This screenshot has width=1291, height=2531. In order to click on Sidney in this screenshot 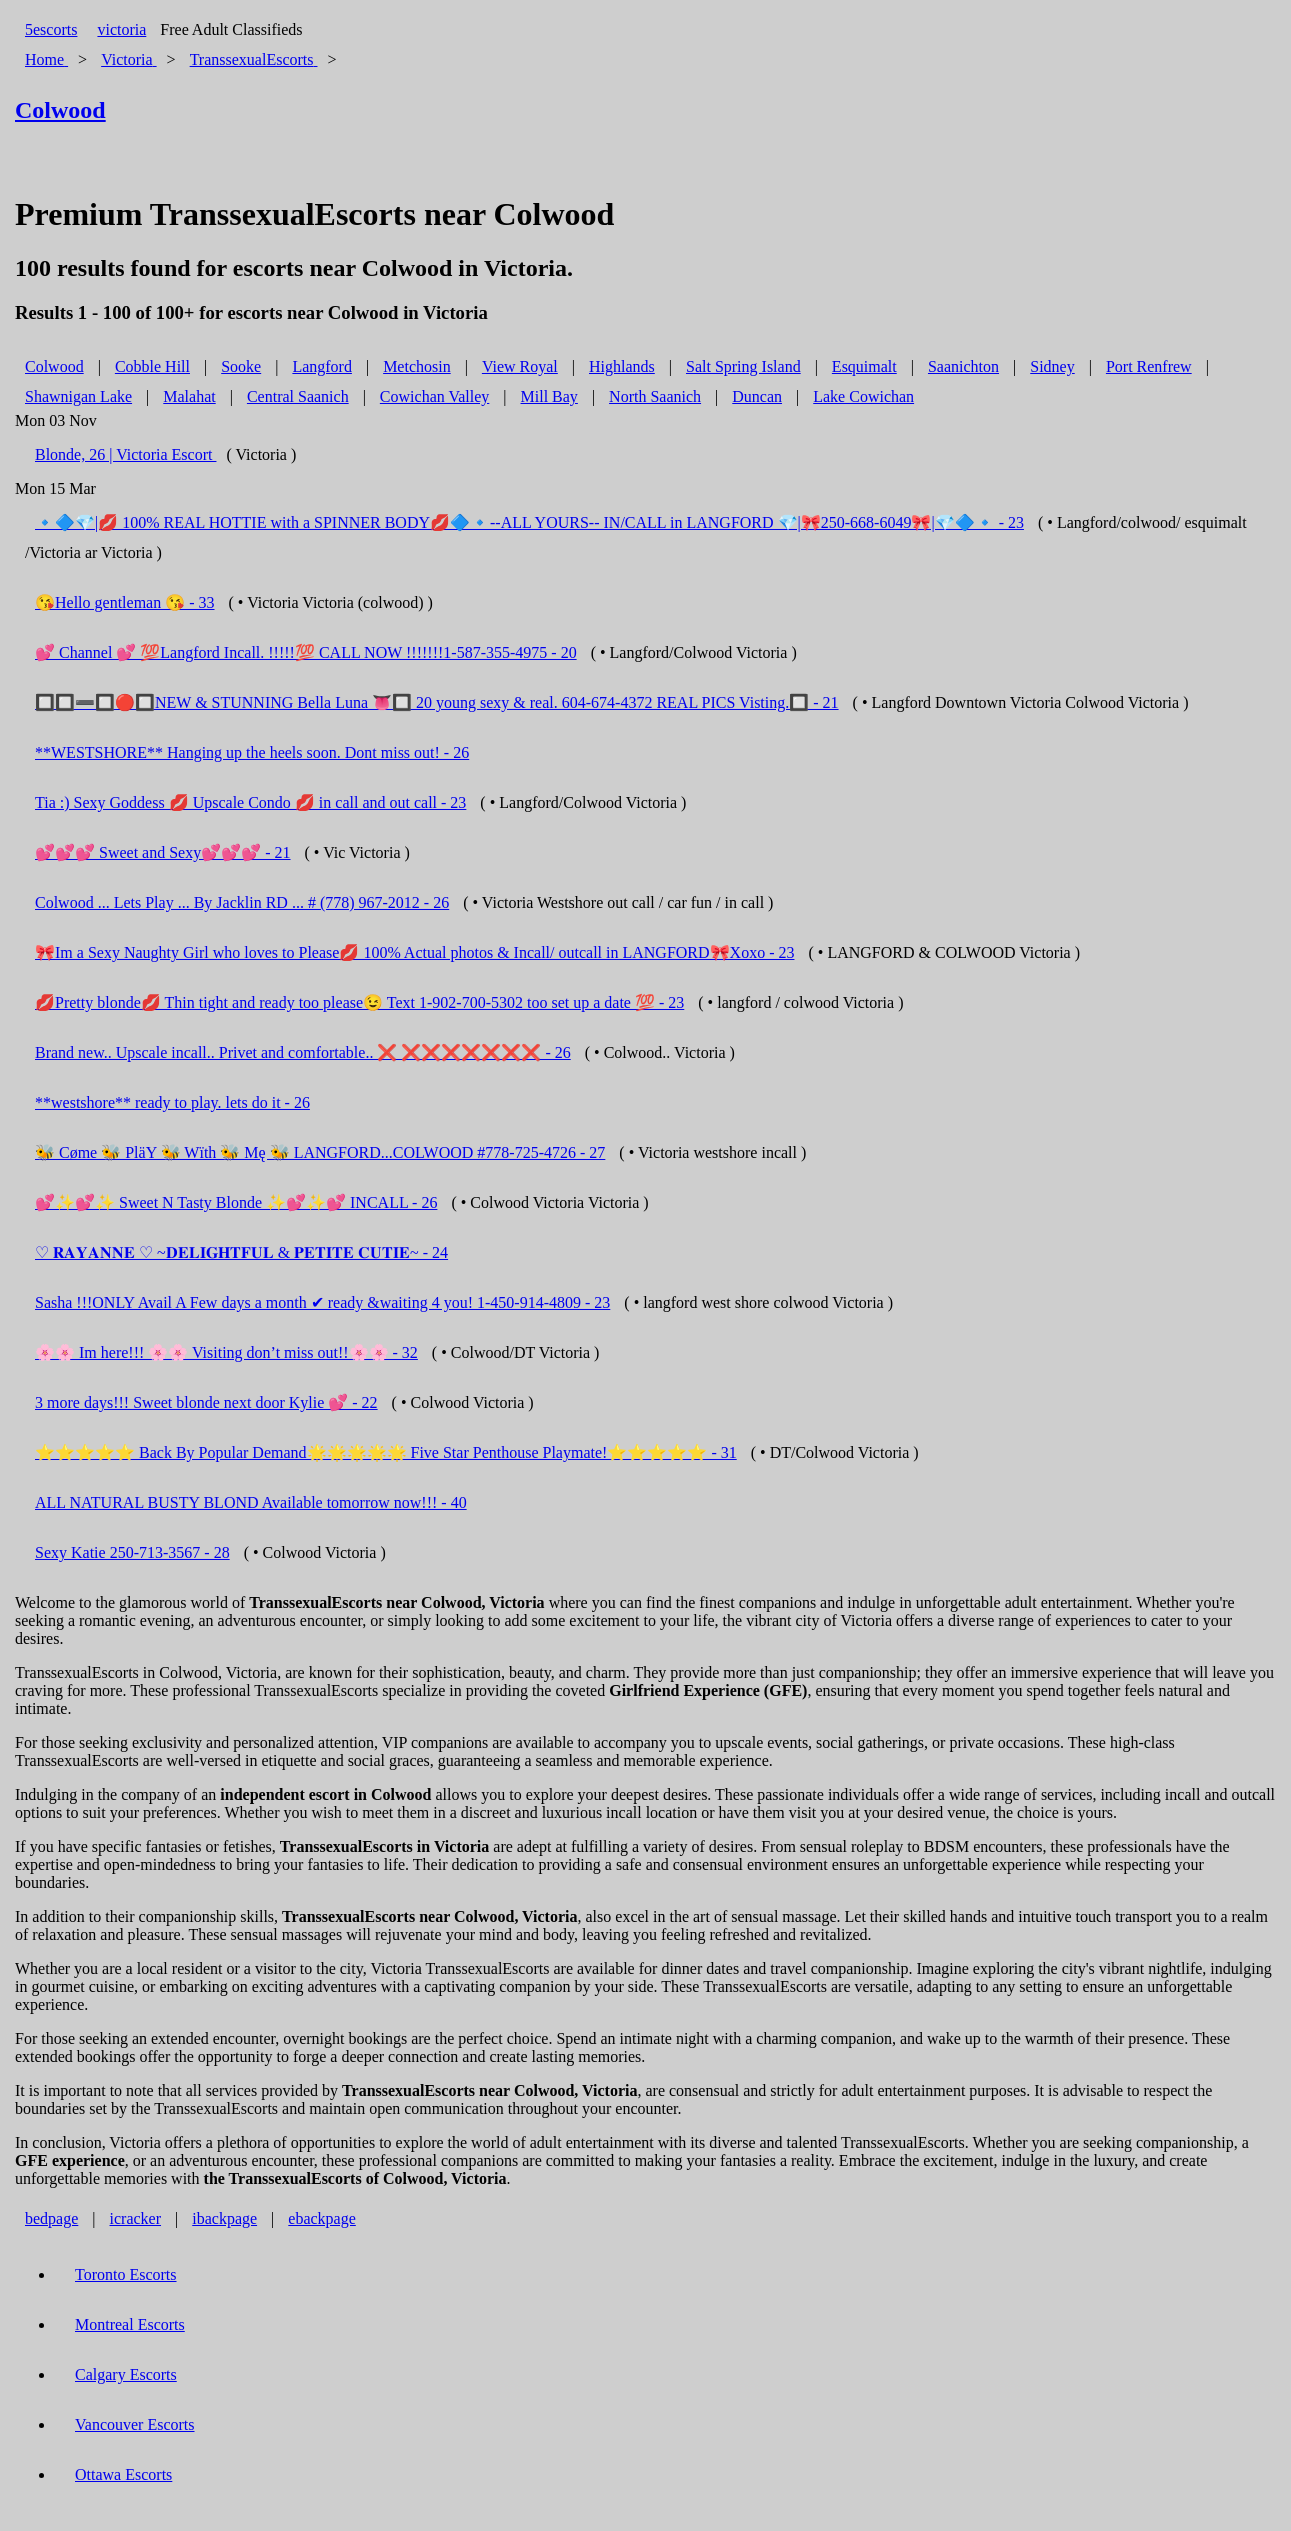, I will do `click(1052, 366)`.